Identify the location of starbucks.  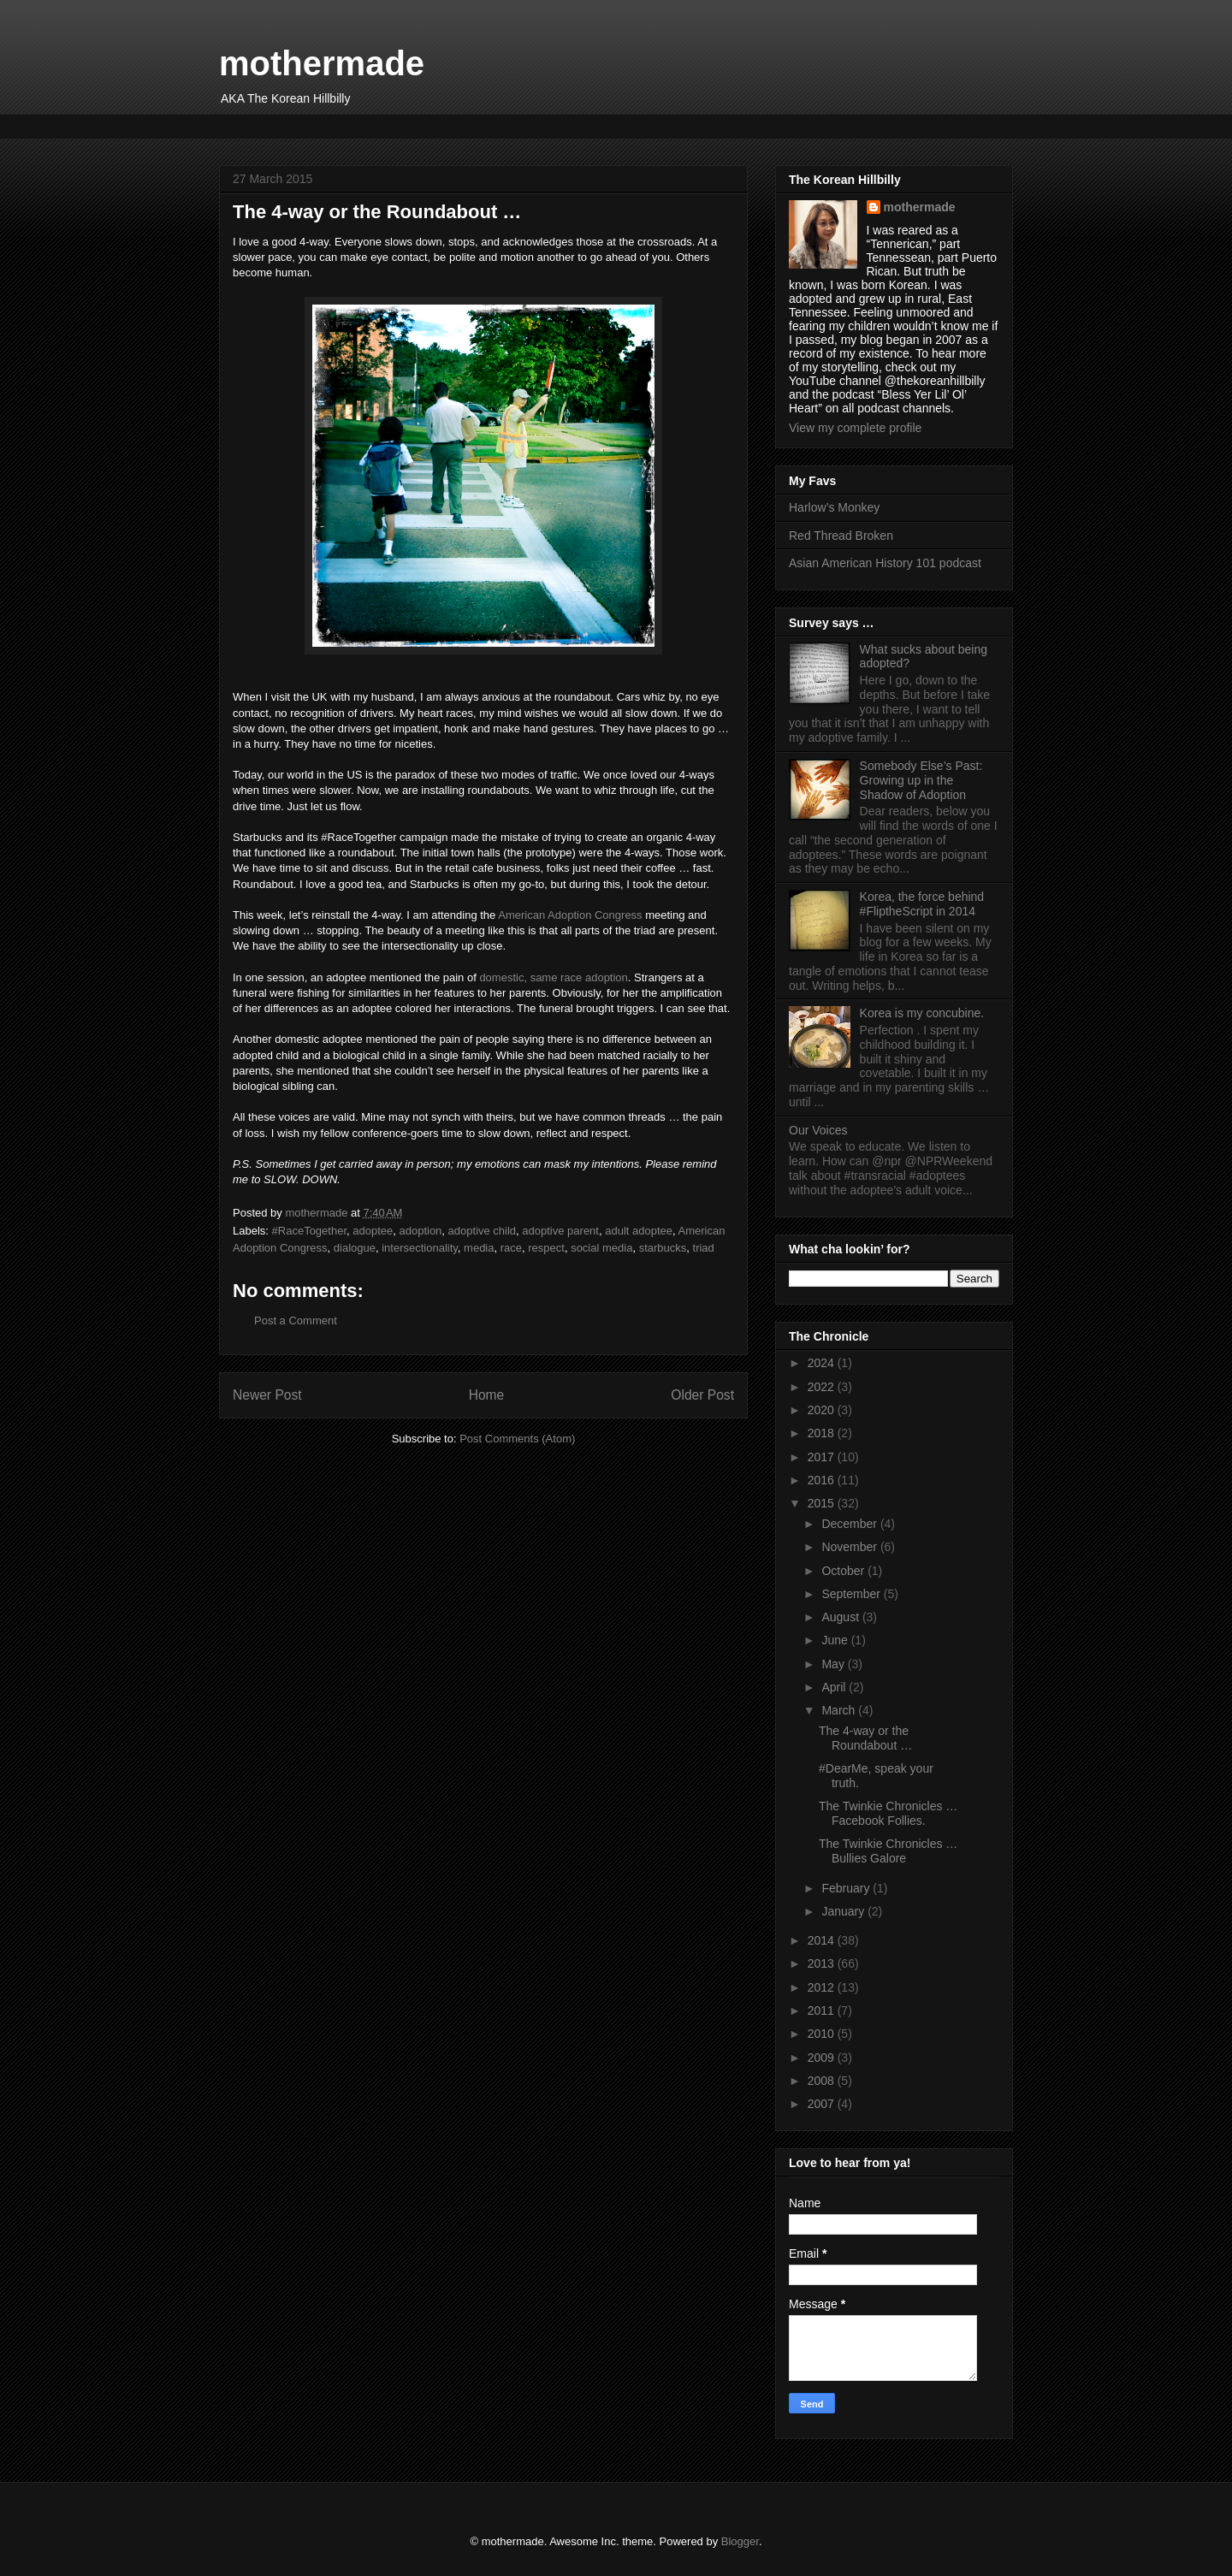
(663, 1247).